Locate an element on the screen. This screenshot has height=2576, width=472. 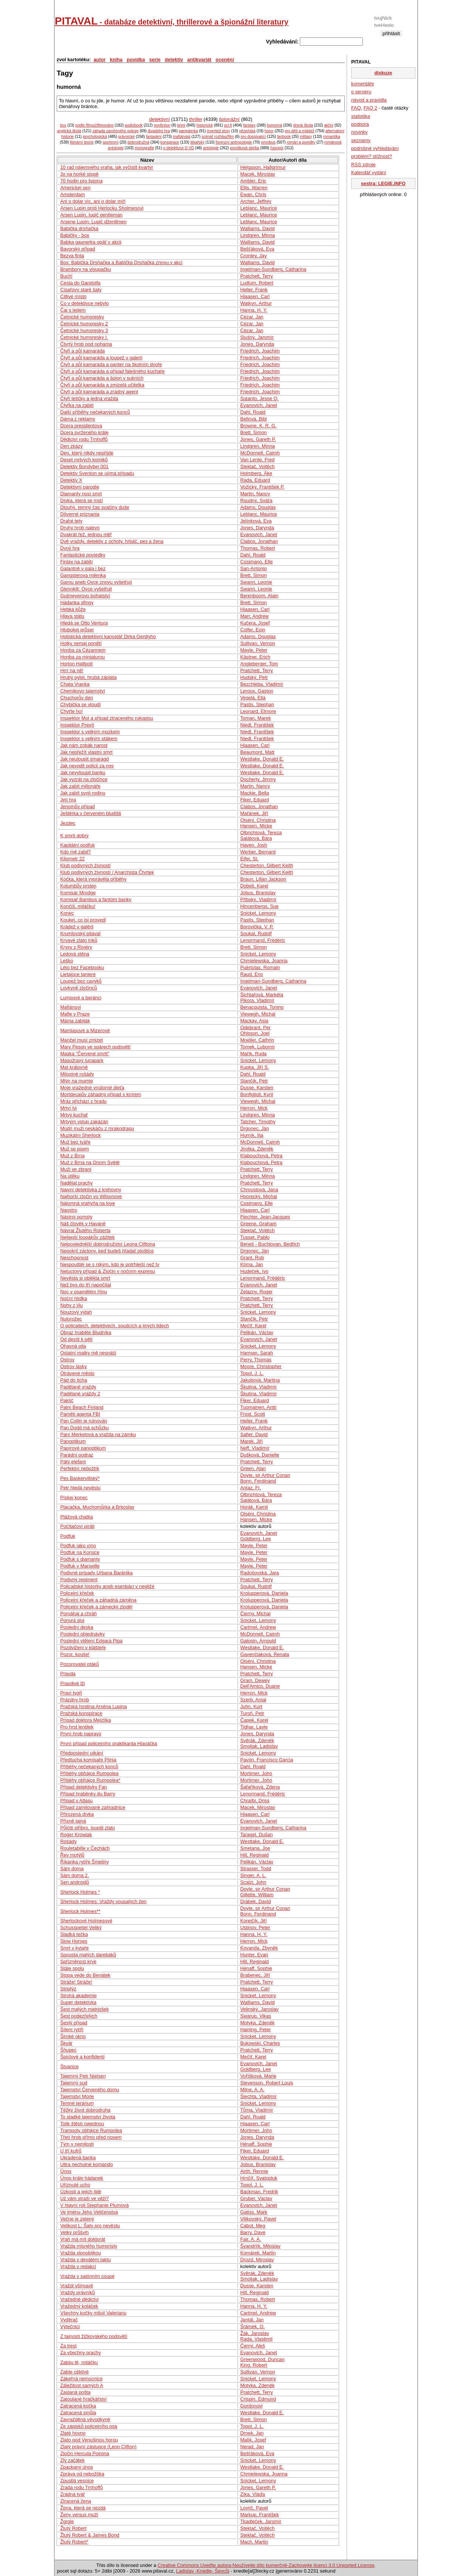
Pes Baskervillský* is located at coordinates (80, 1478).